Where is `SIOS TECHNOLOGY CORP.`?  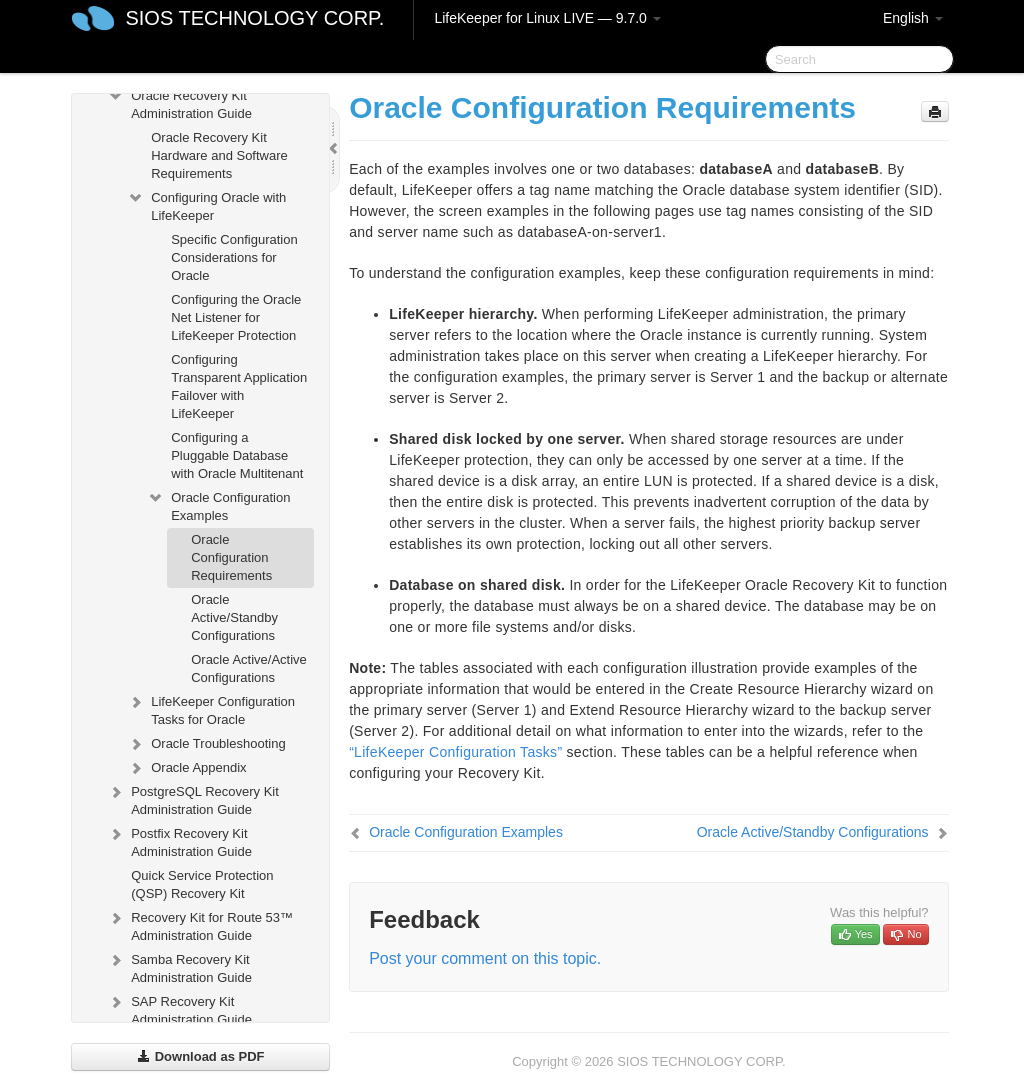 SIOS TECHNOLOGY CORP. is located at coordinates (254, 18).